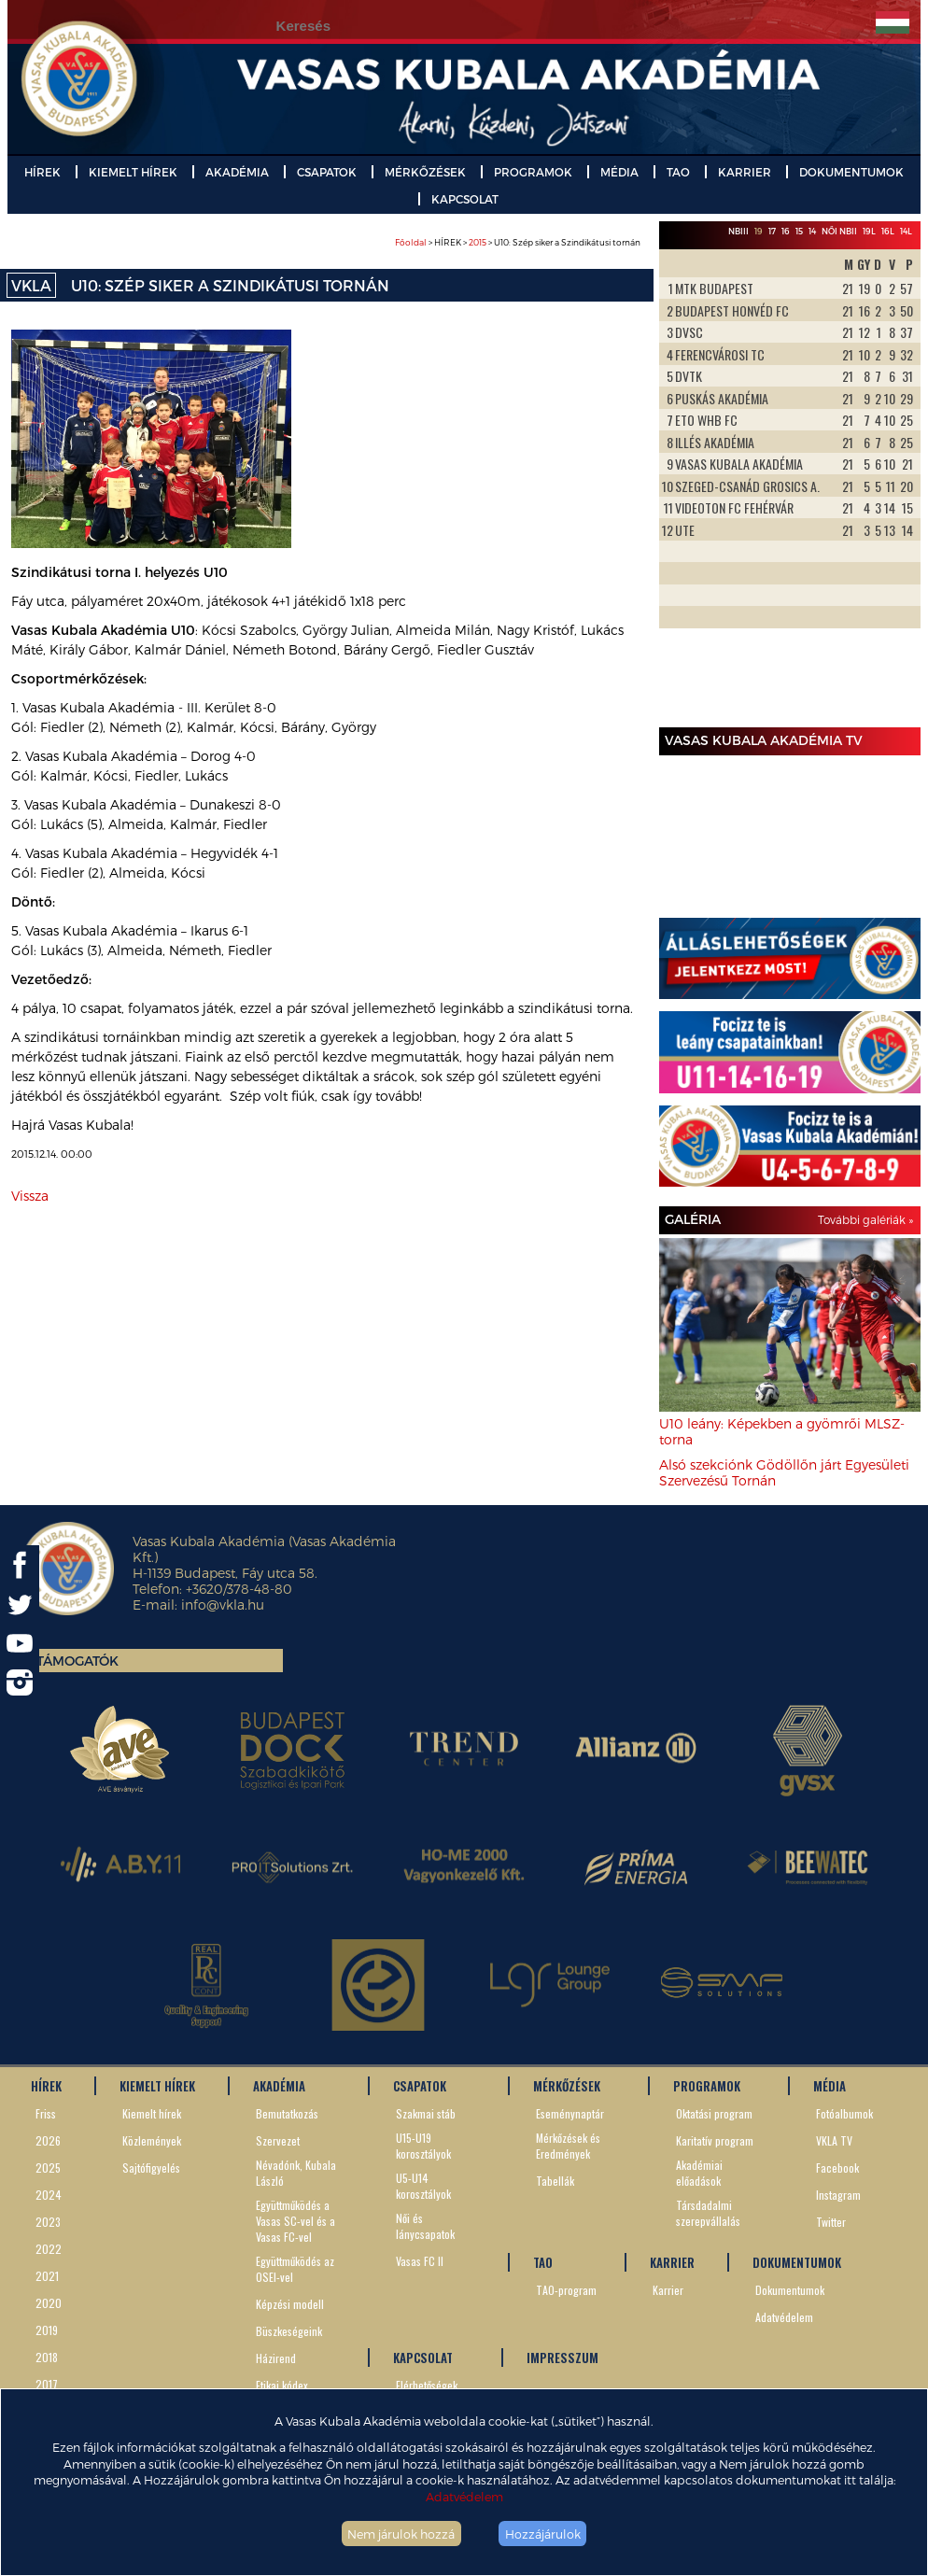 The width and height of the screenshot is (928, 2576). I want to click on Kiemelt hírek, so click(151, 2113).